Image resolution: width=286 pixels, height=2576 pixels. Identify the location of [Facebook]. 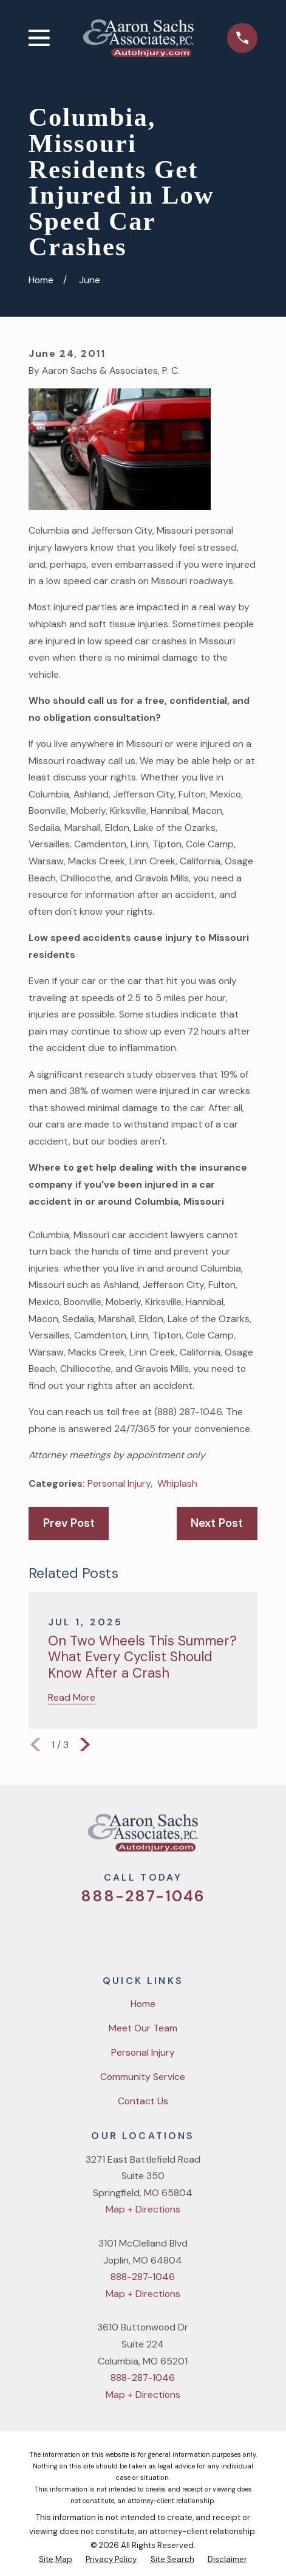
(127, 1932).